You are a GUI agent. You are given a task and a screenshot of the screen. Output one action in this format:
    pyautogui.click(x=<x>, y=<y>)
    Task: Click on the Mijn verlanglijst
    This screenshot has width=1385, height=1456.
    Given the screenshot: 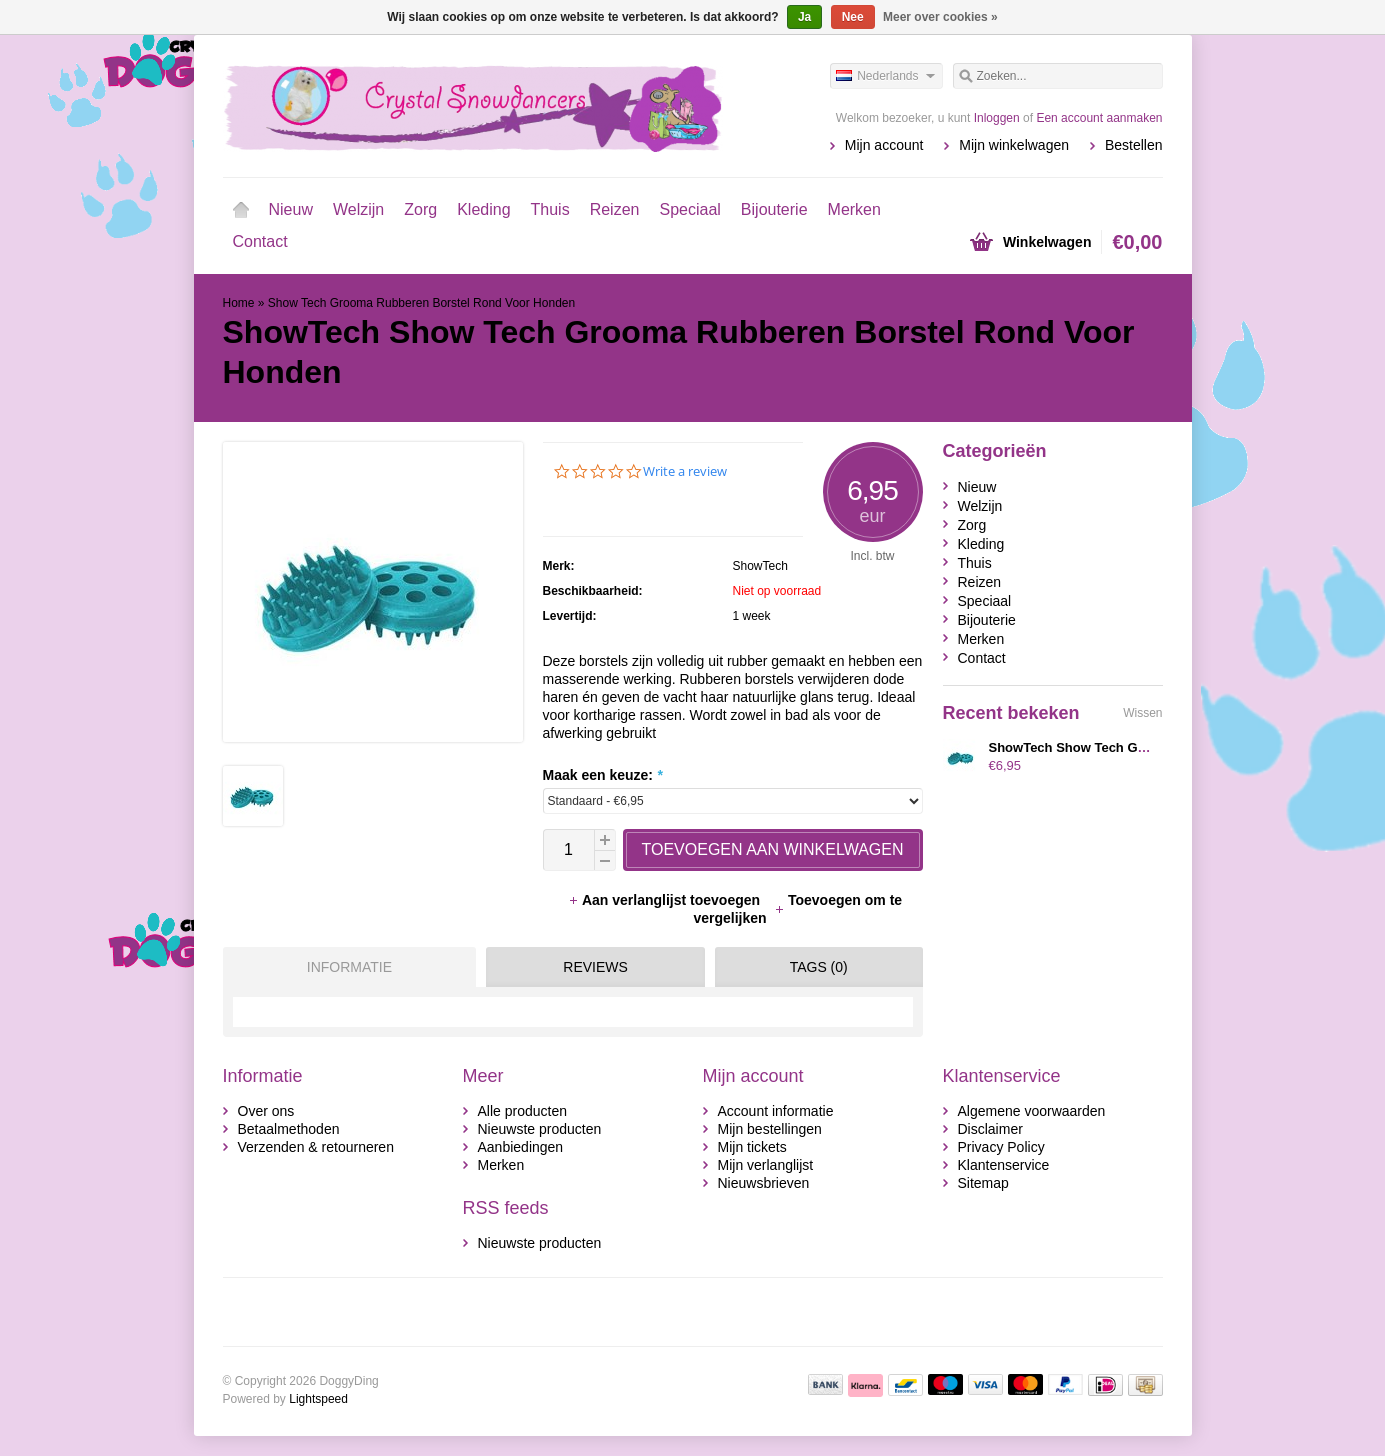 What is the action you would take?
    pyautogui.click(x=766, y=1165)
    